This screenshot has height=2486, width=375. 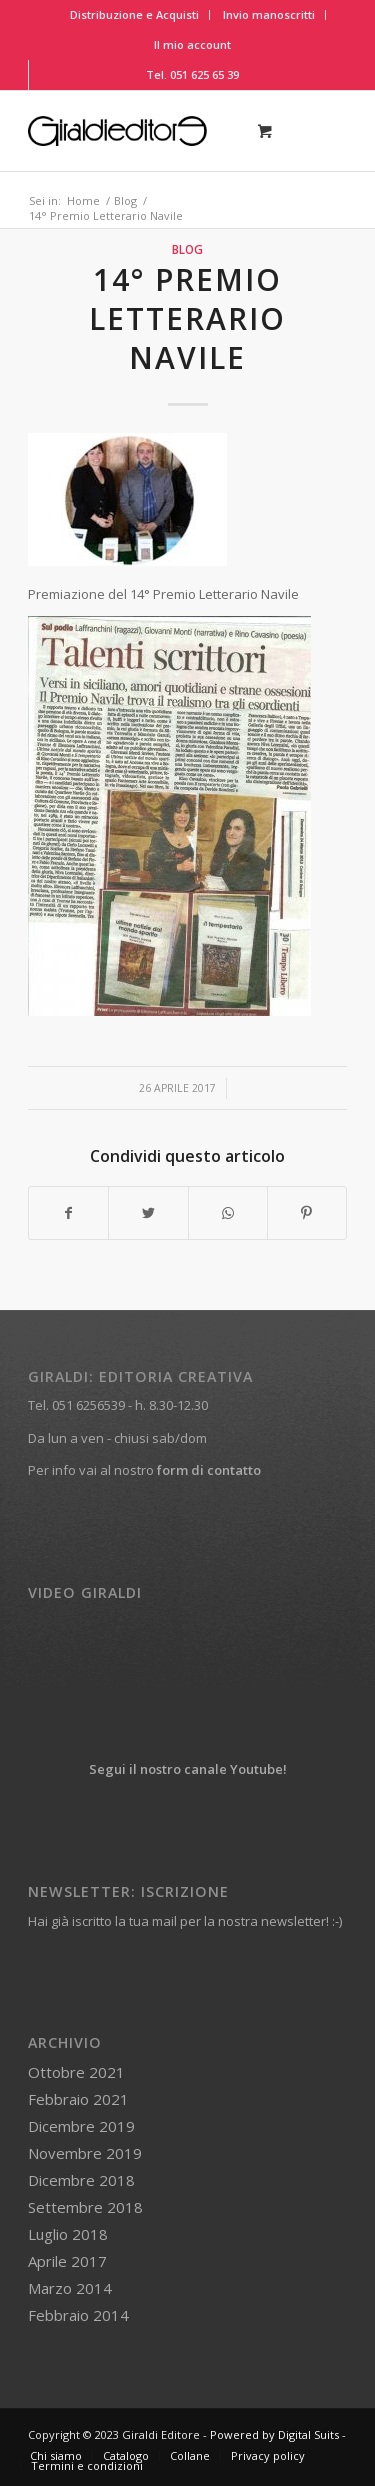 I want to click on [Condividi su Facebook], so click(x=68, y=1213).